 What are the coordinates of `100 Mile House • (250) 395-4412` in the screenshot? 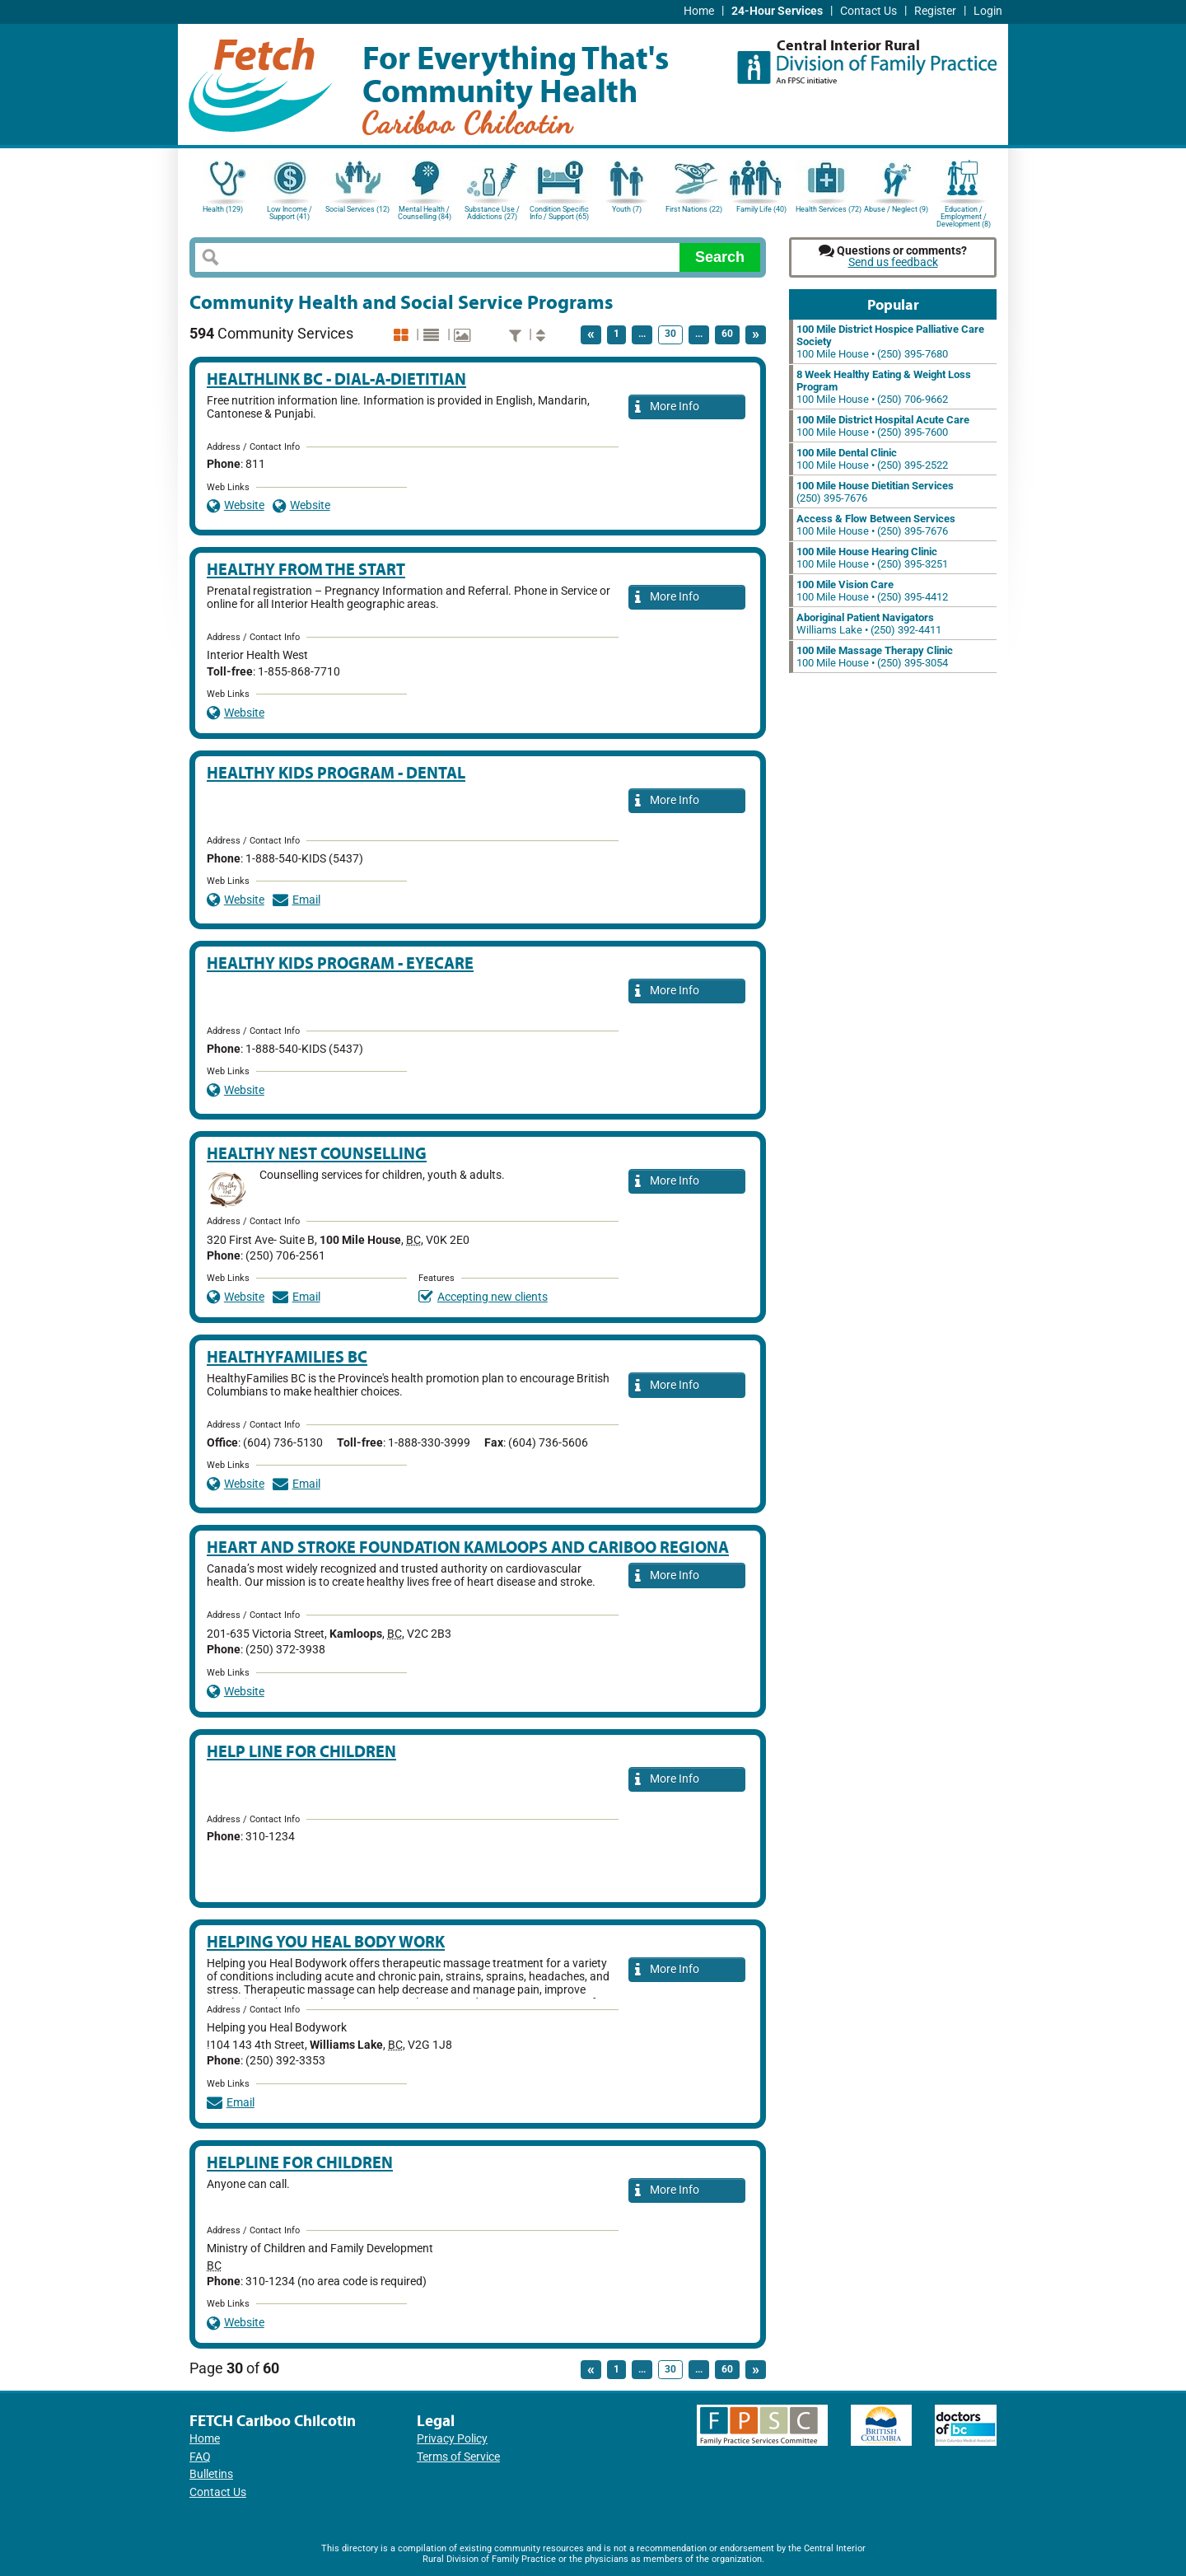 It's located at (872, 590).